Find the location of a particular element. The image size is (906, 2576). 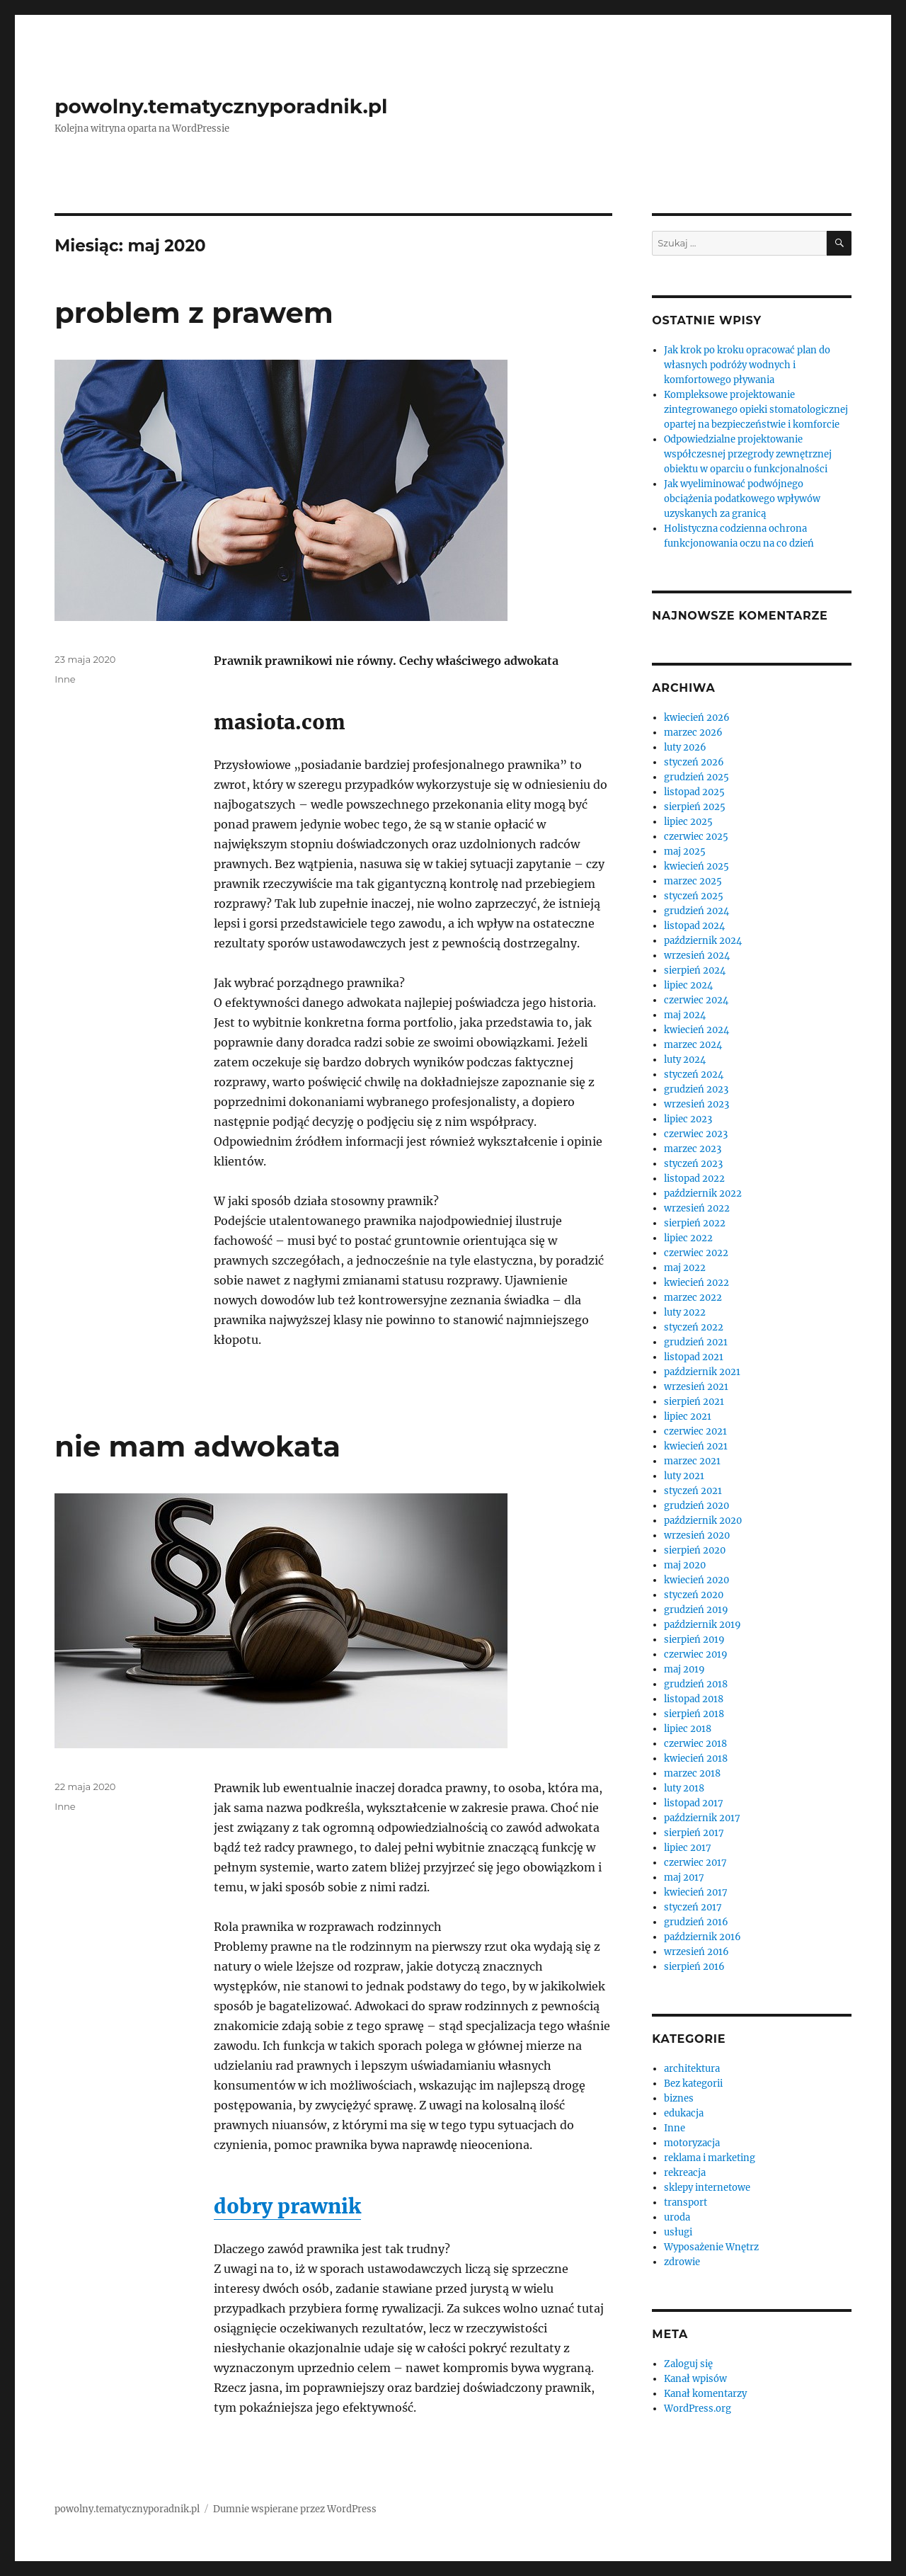

architektura is located at coordinates (692, 2069).